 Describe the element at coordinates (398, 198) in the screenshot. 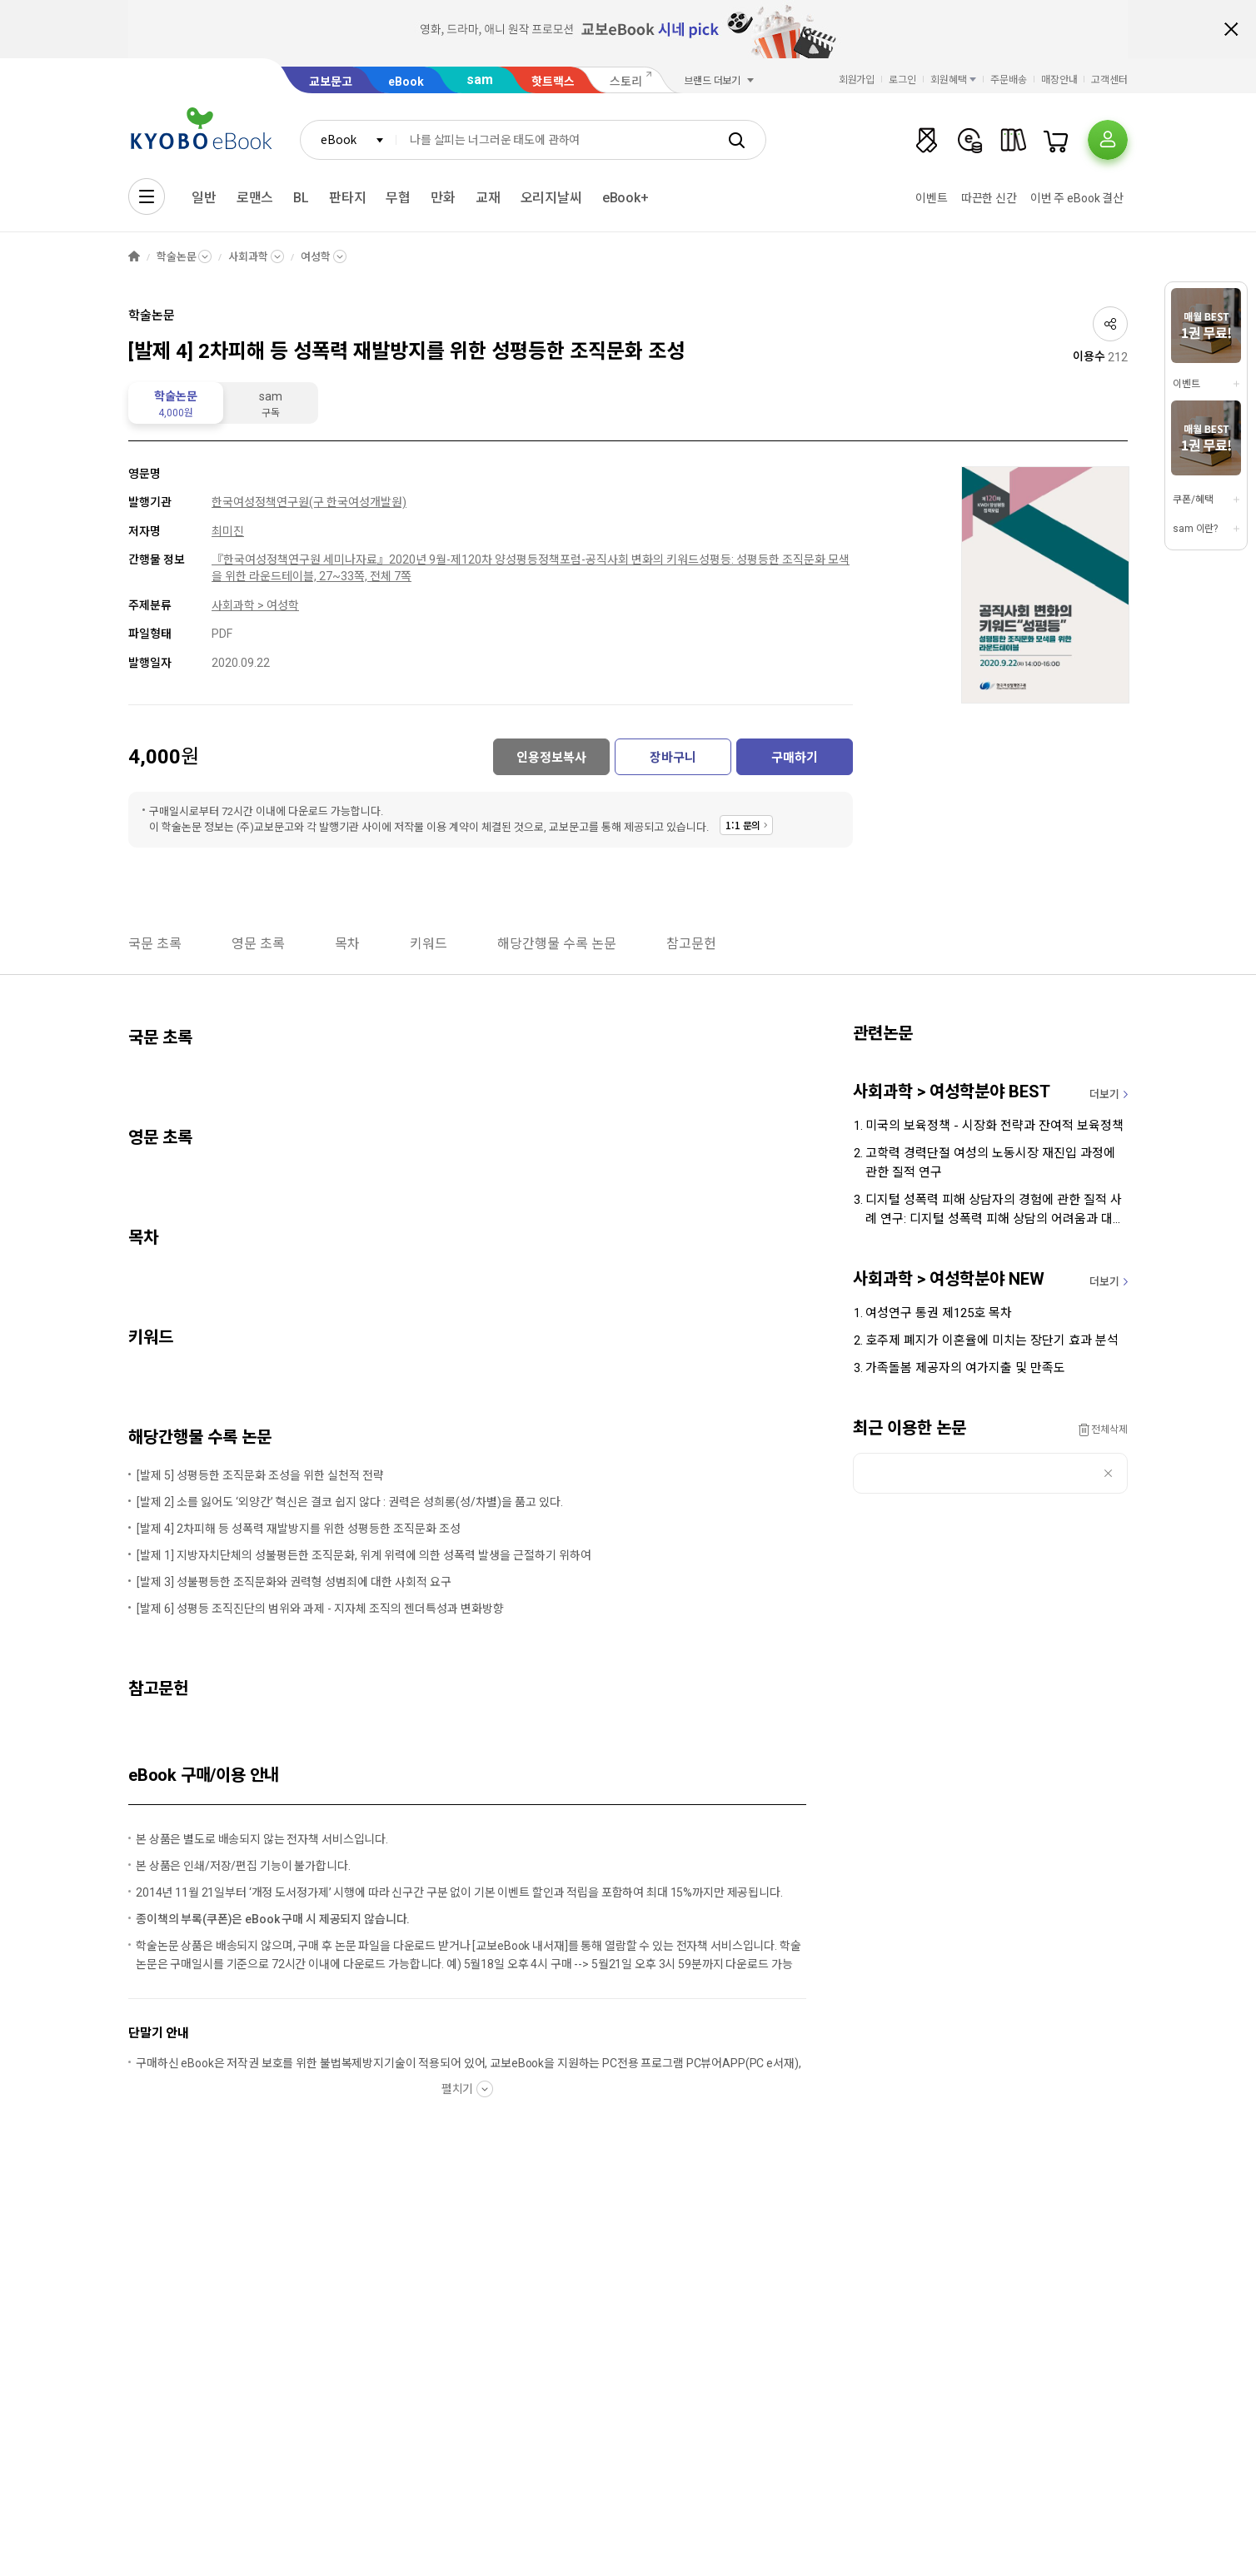

I see `무협` at that location.